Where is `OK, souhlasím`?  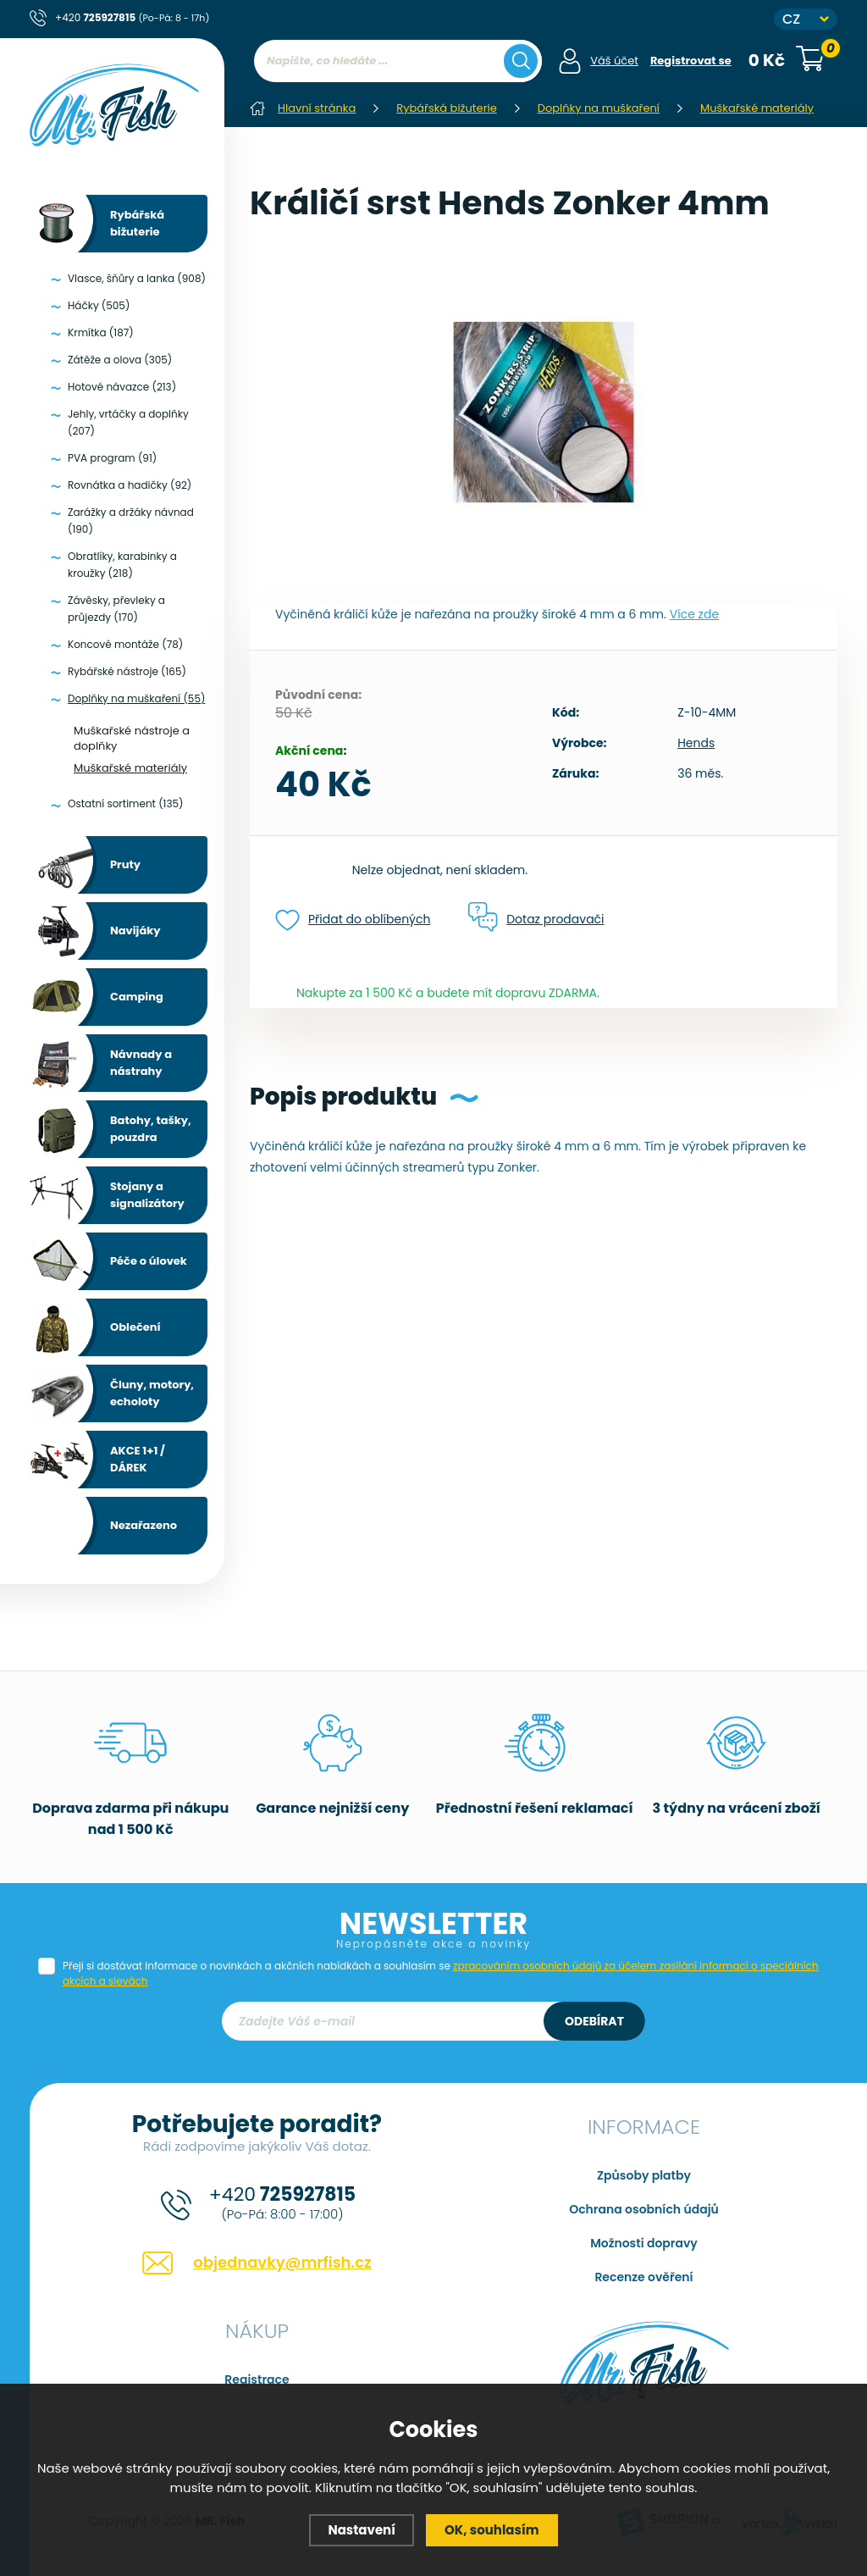 OK, souhlasím is located at coordinates (492, 2530).